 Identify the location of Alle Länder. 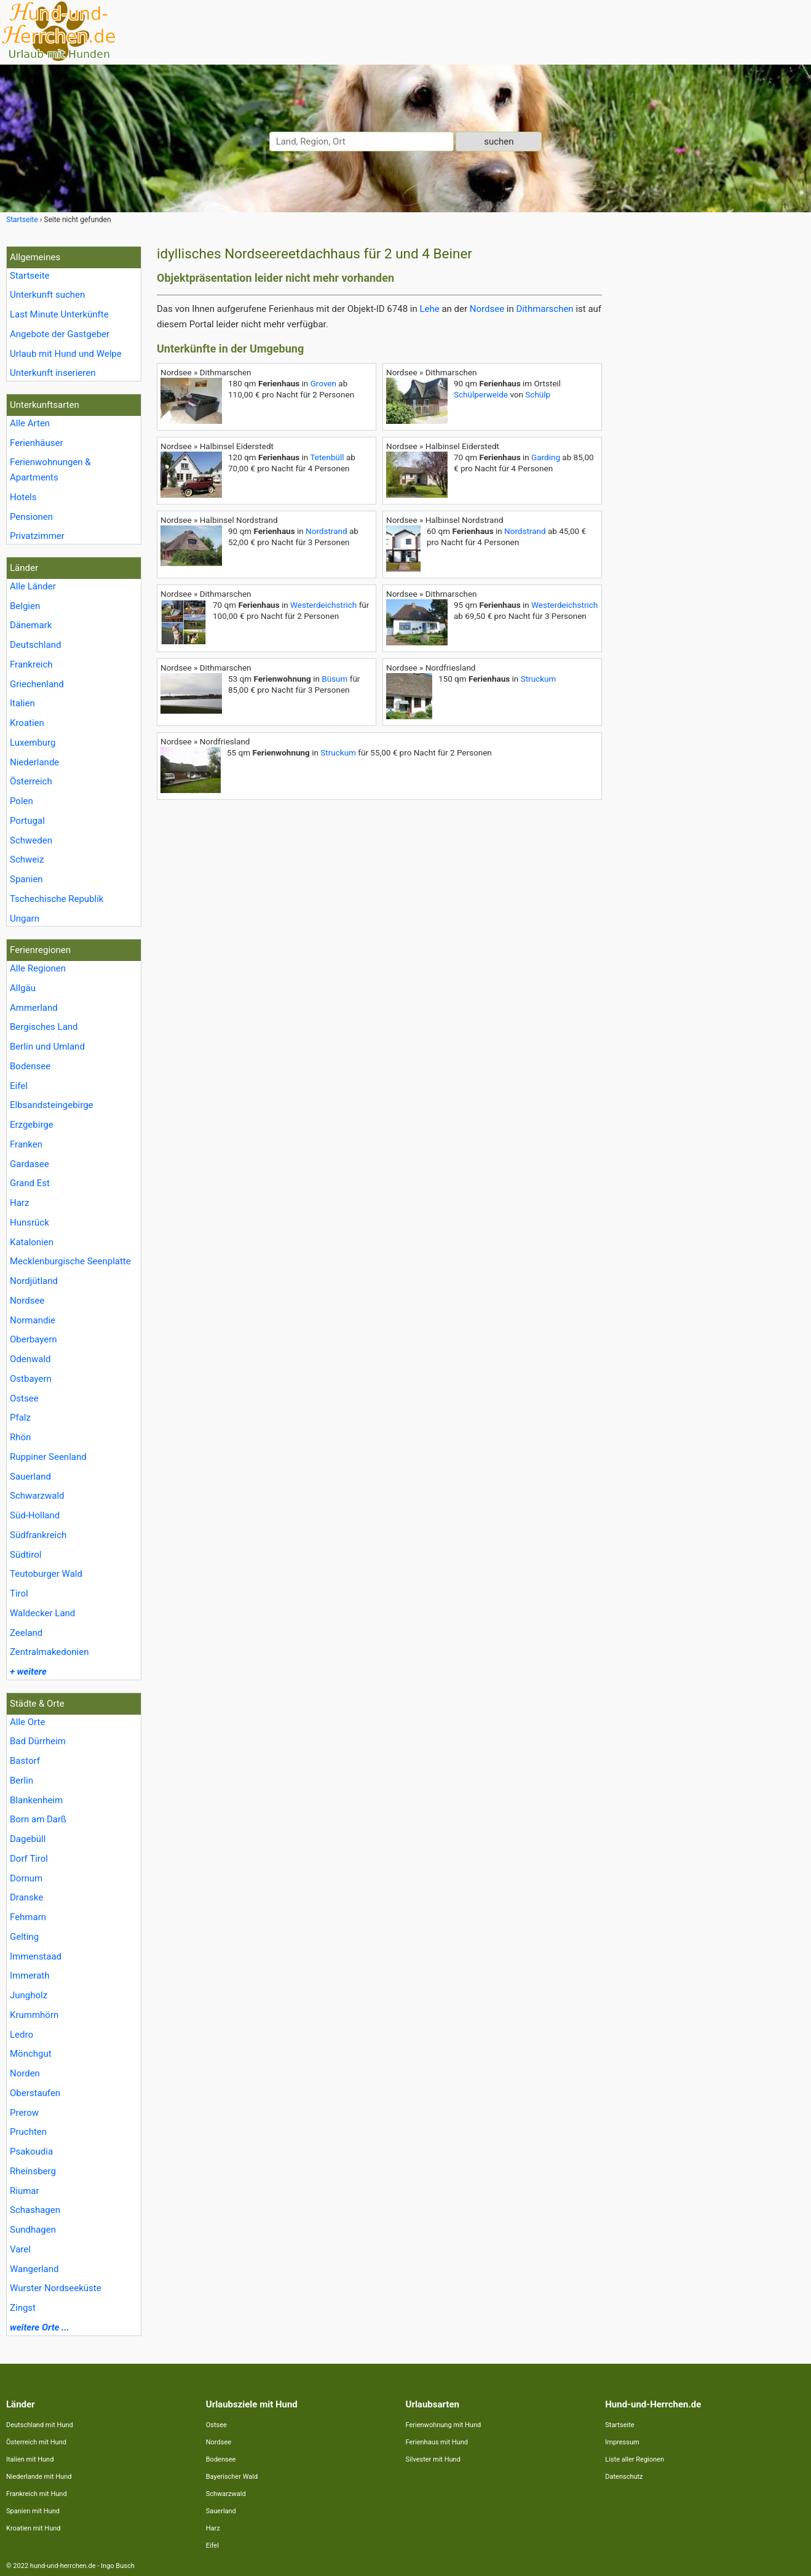
(33, 586).